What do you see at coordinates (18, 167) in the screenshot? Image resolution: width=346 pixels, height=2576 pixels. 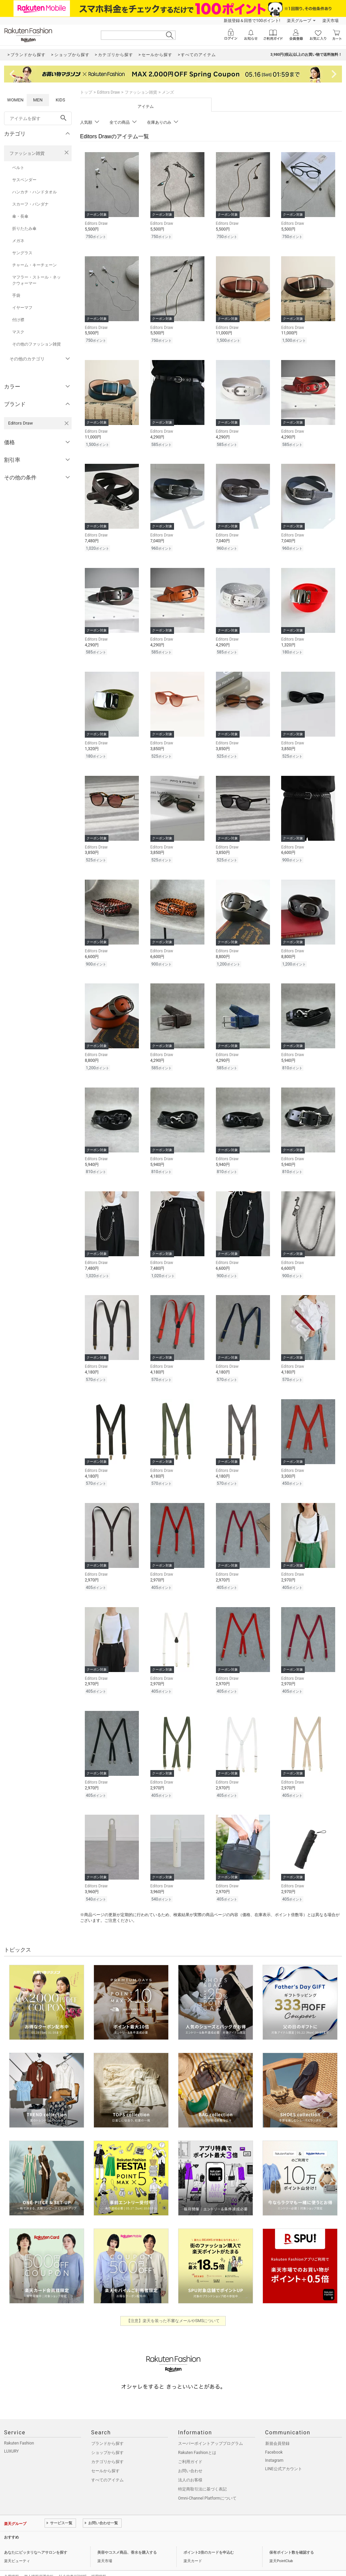 I see `ベルト` at bounding box center [18, 167].